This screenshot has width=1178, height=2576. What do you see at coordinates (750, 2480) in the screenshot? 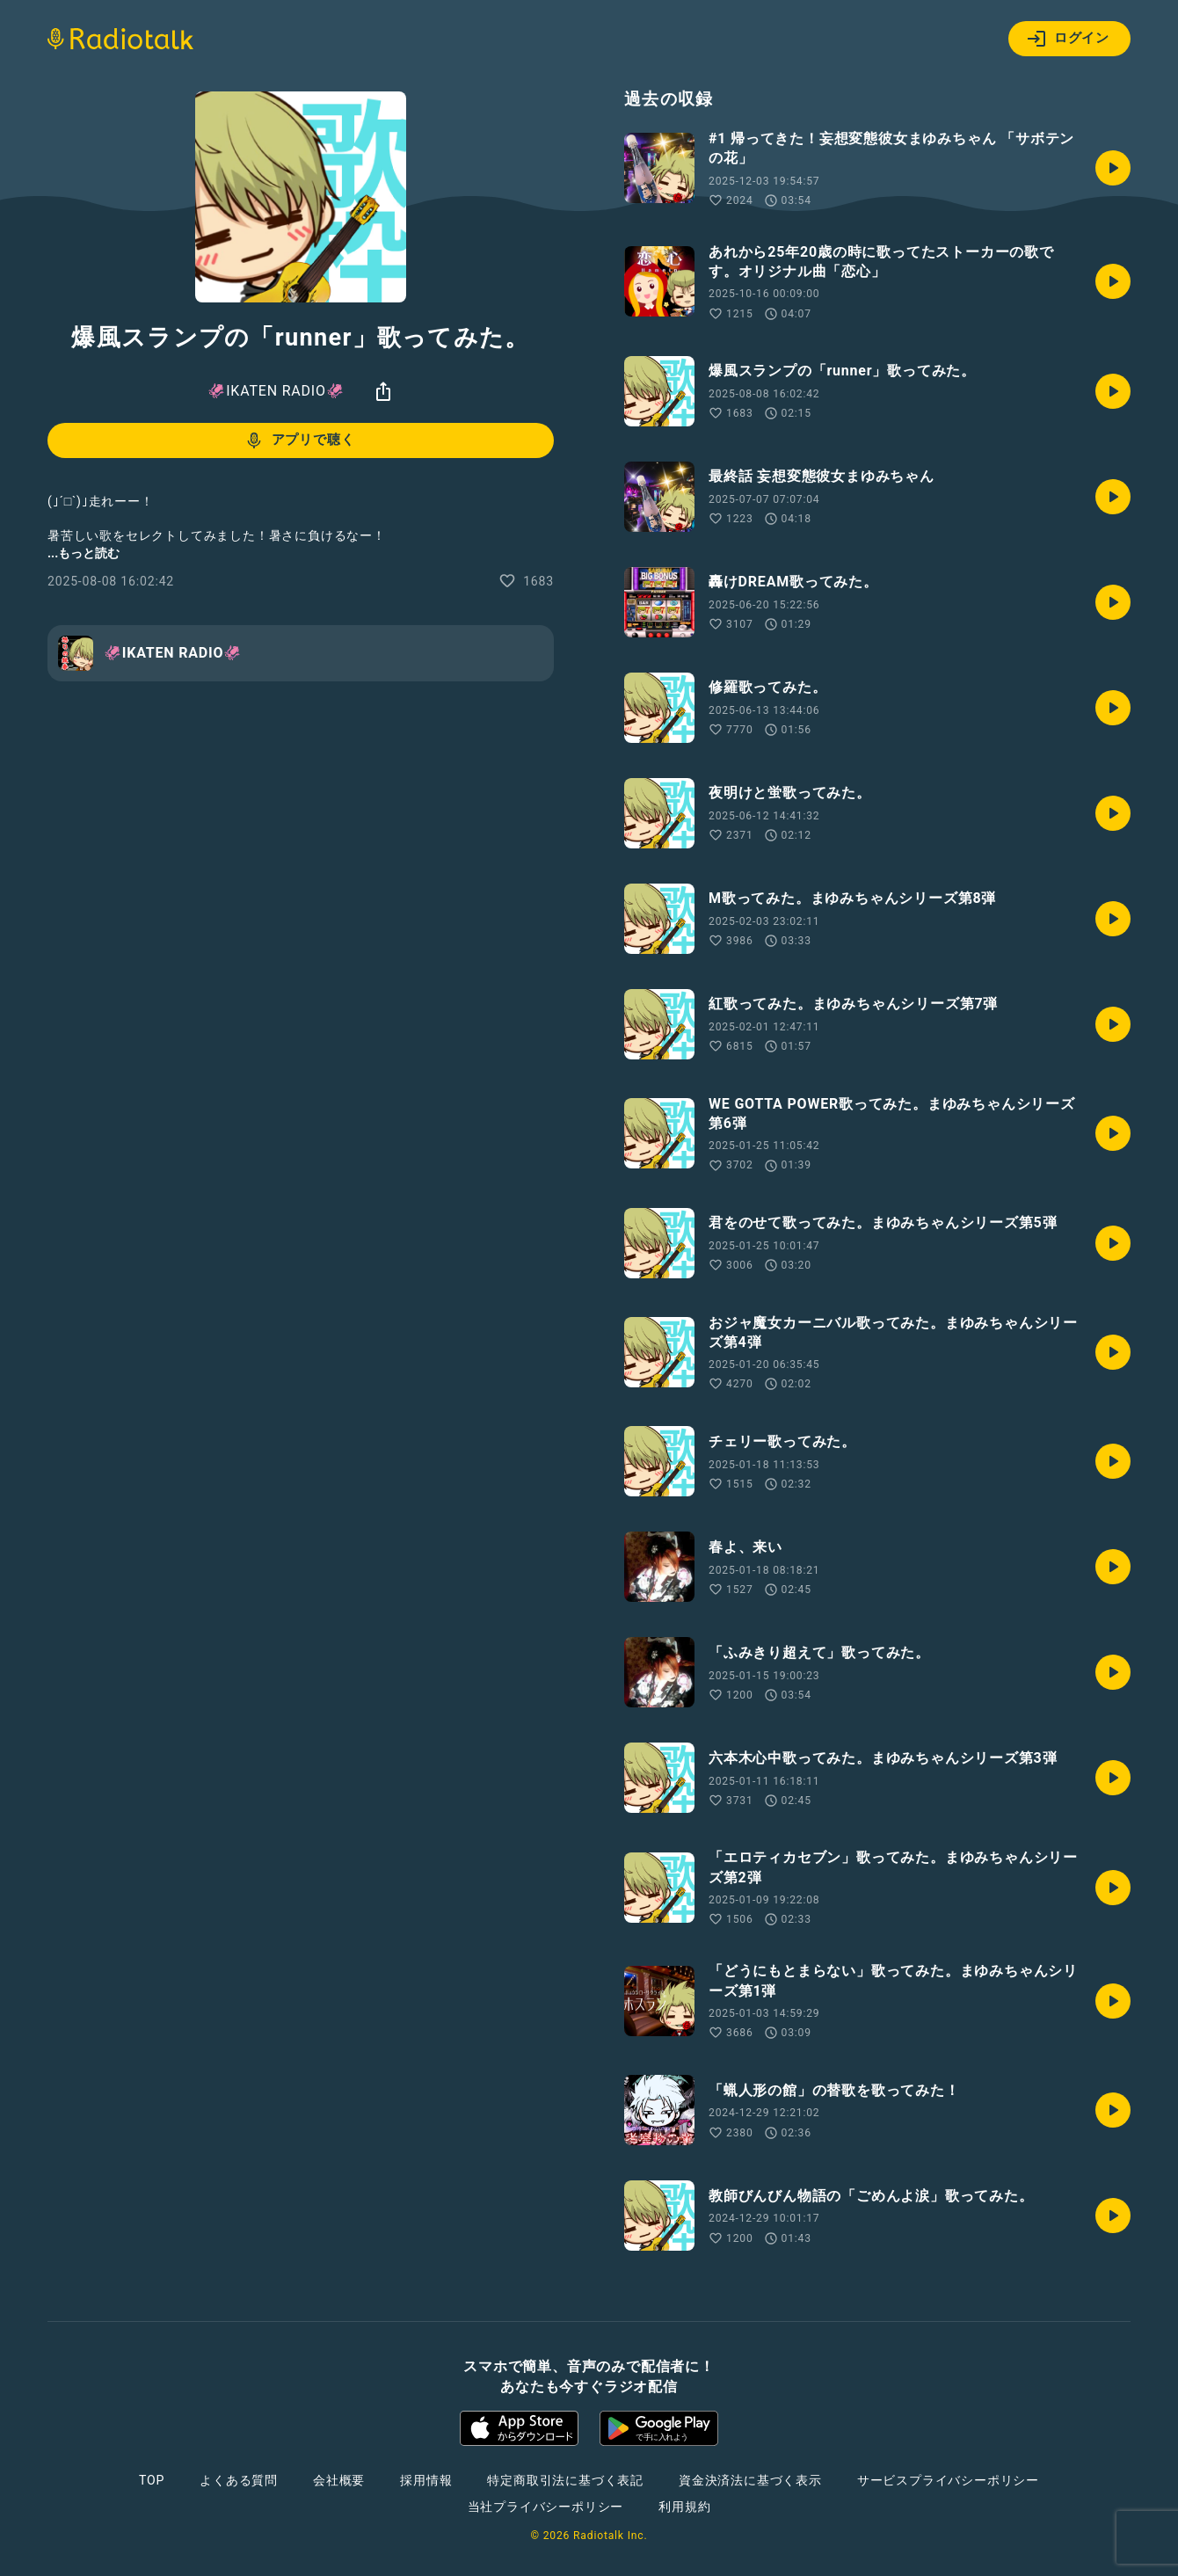
I see `資金決済法に基づく表示` at bounding box center [750, 2480].